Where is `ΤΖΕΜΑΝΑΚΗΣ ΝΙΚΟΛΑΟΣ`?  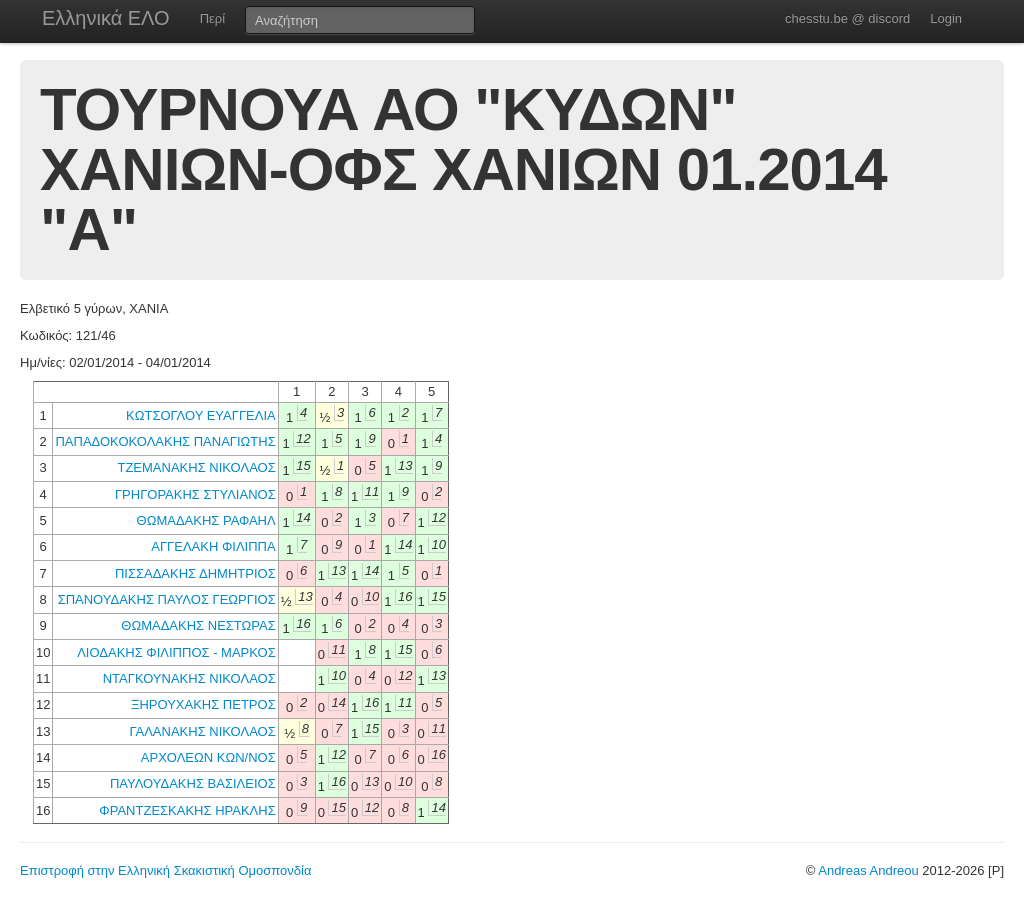 ΤΖΕΜΑΝΑΚΗΣ ΝΙΚΟΛΑΟΣ is located at coordinates (196, 467).